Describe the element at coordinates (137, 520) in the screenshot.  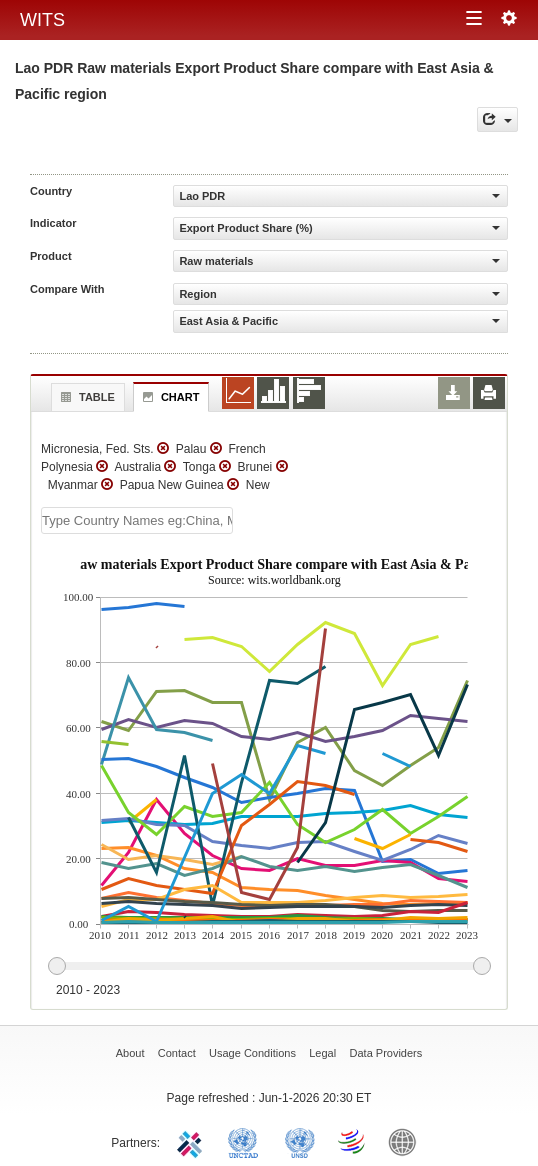
I see `[textbox]` at that location.